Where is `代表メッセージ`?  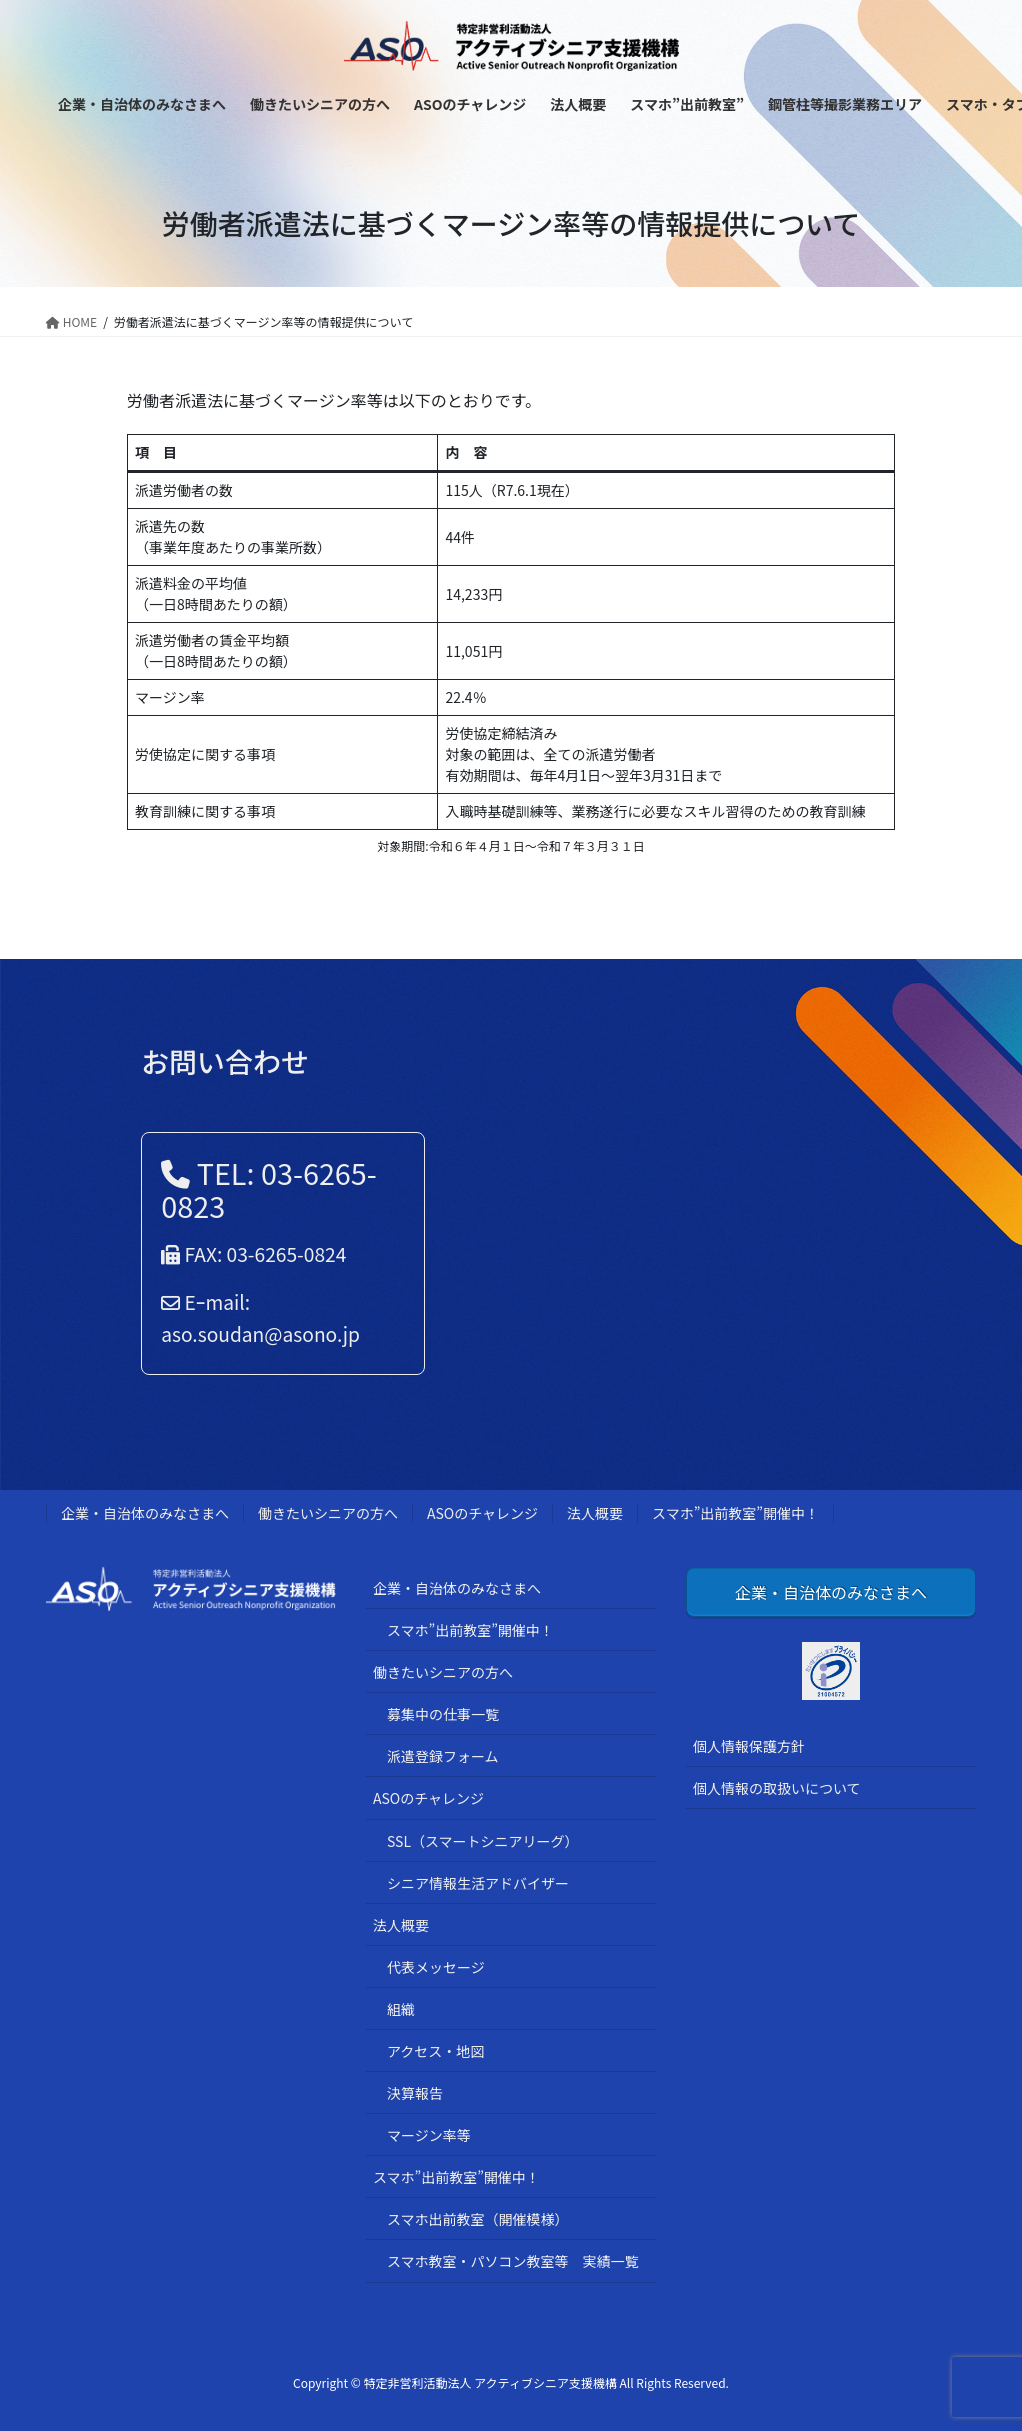
代表メッセージ is located at coordinates (436, 1967).